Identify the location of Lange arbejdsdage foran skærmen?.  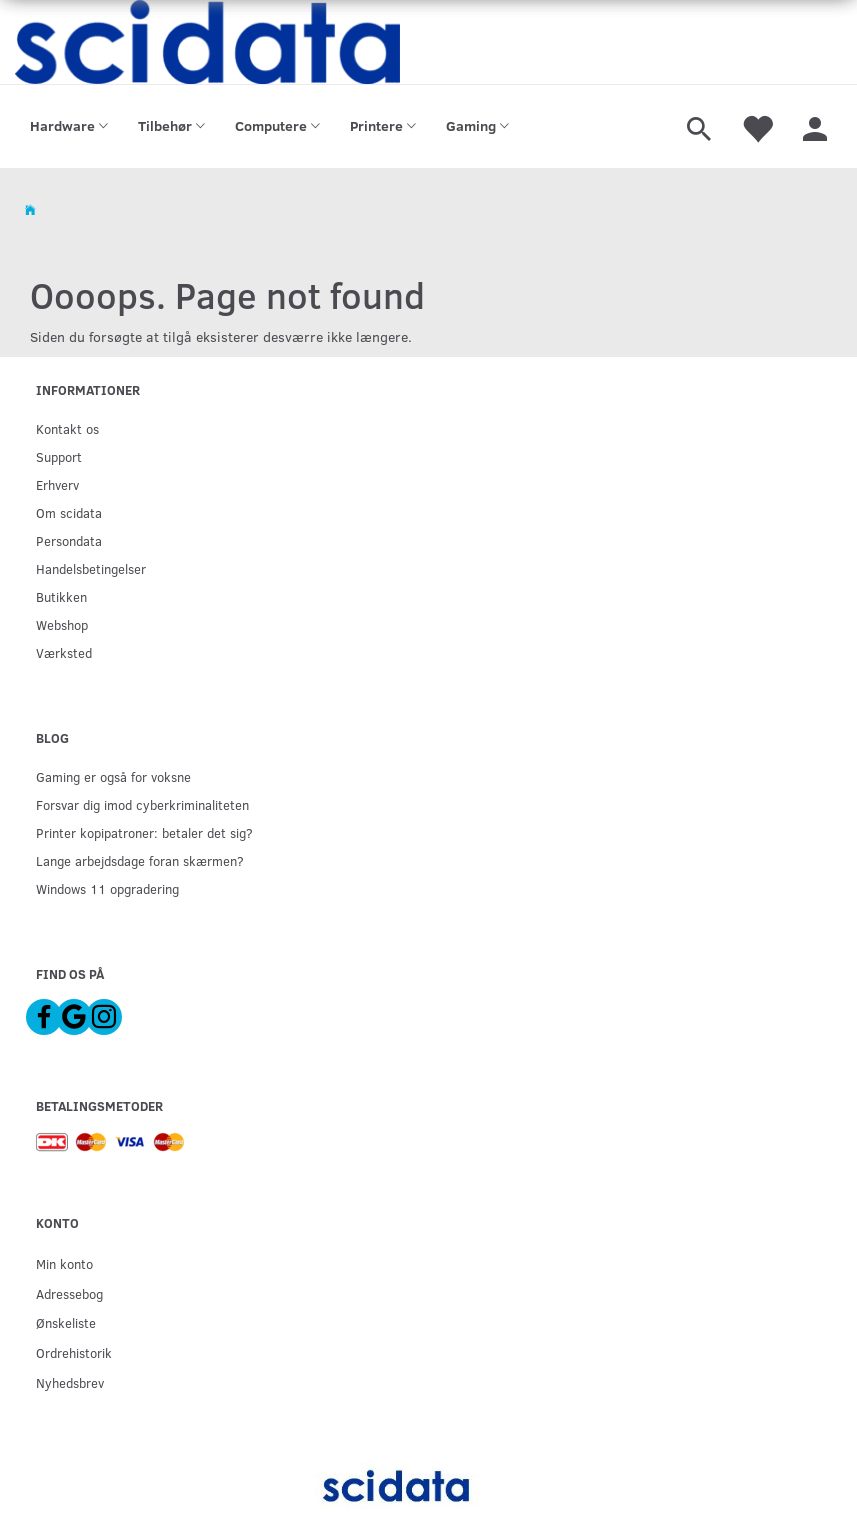
(140, 860).